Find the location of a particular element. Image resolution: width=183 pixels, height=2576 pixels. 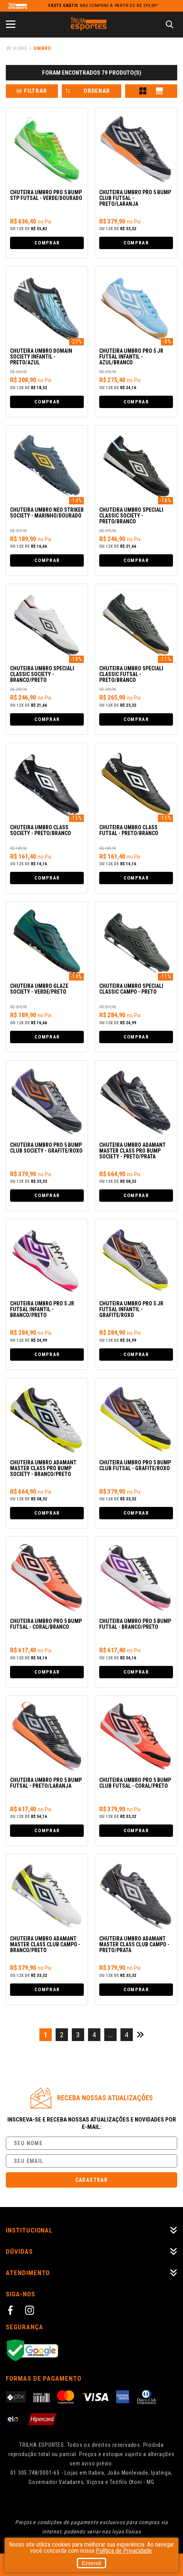

Chuteira Umbro Pro 5 Bump Club Futsal - Coral/Preto is located at coordinates (135, 1783).